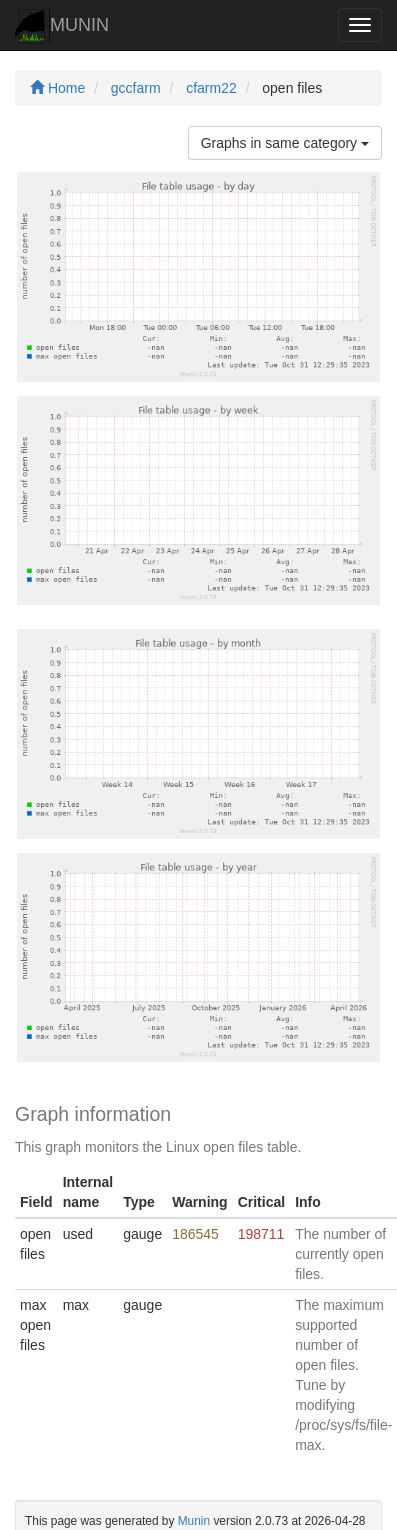  I want to click on Home, so click(57, 88).